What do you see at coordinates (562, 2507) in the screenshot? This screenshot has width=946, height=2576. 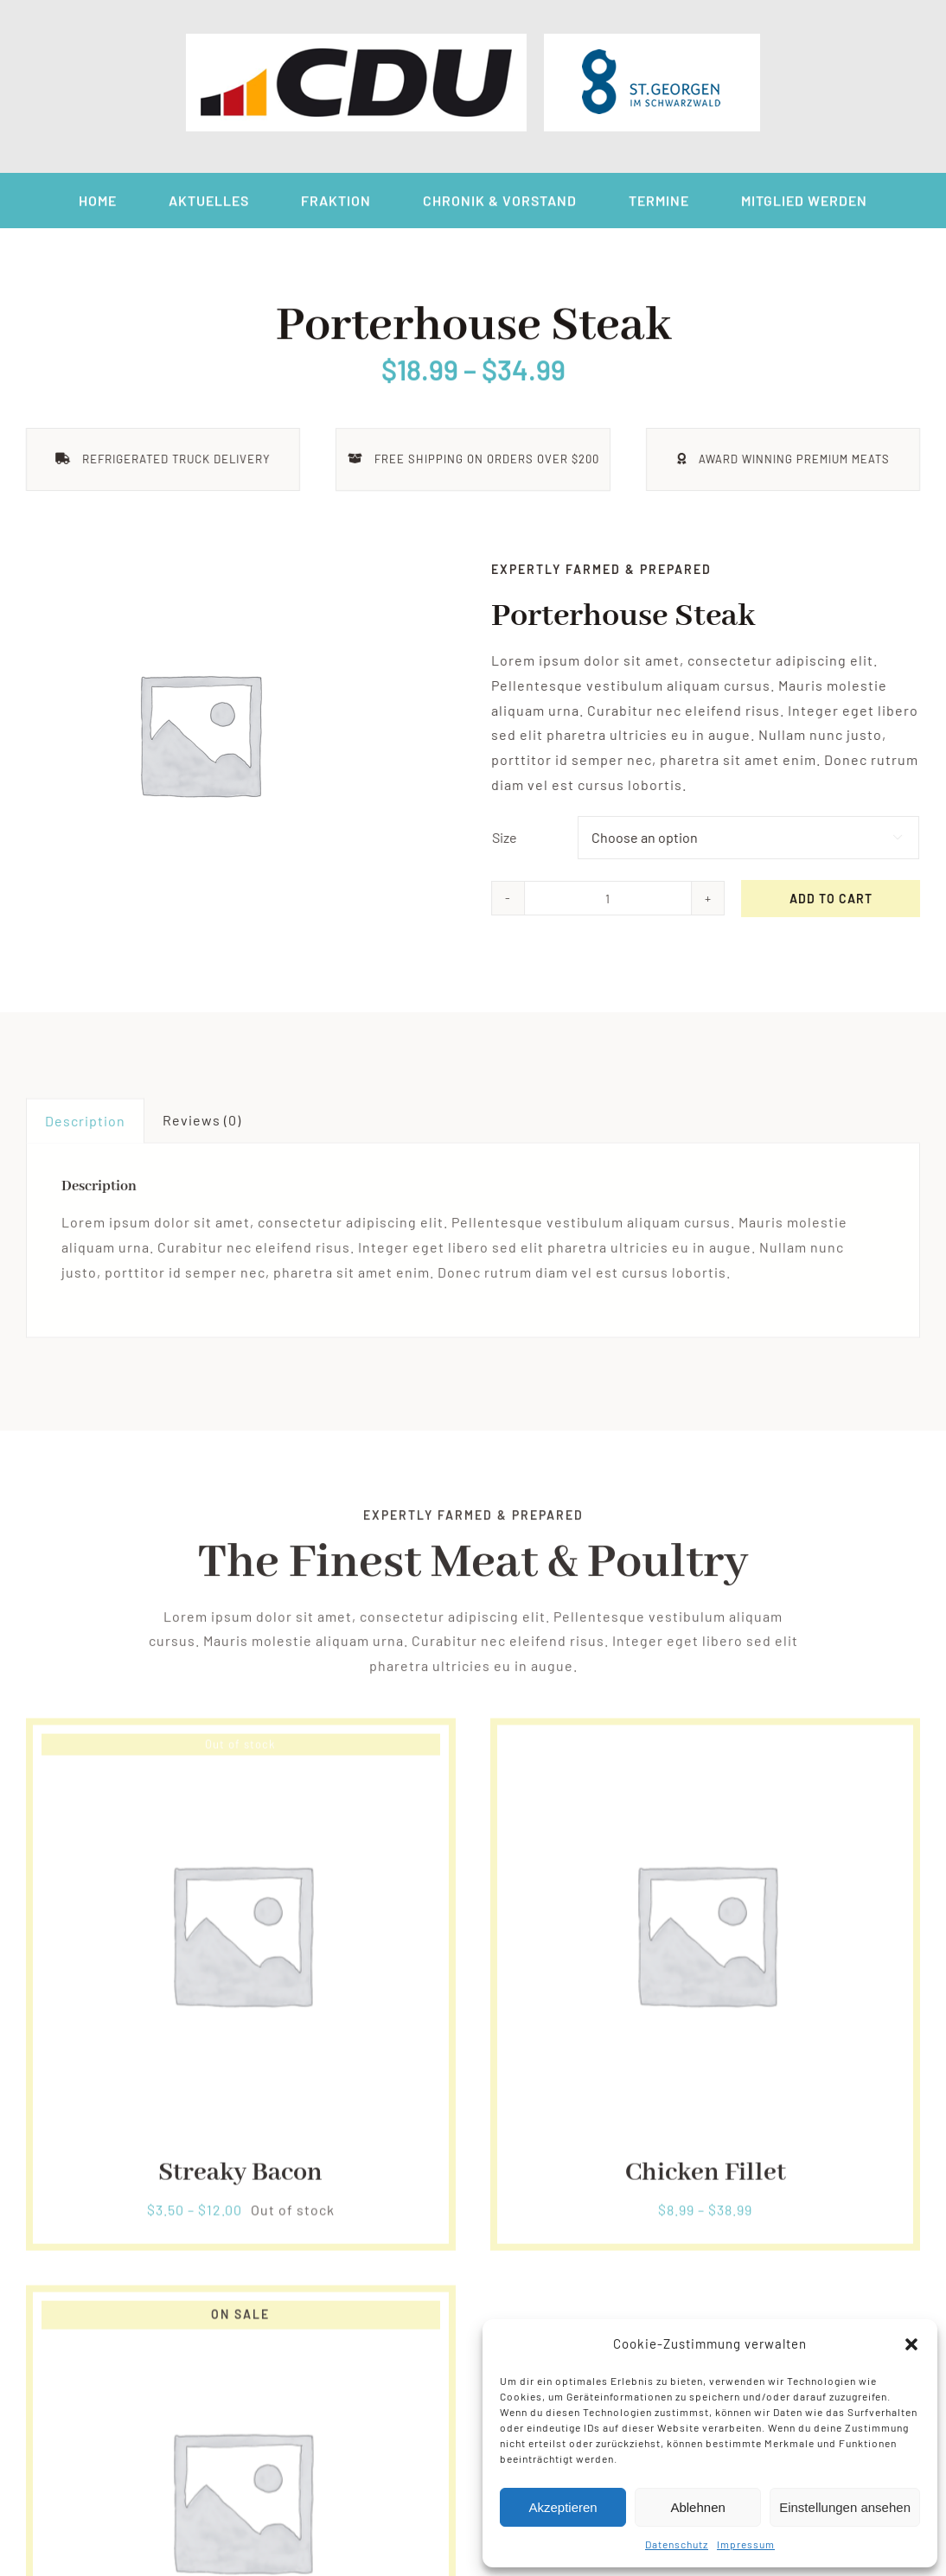 I see `Akzeptieren` at bounding box center [562, 2507].